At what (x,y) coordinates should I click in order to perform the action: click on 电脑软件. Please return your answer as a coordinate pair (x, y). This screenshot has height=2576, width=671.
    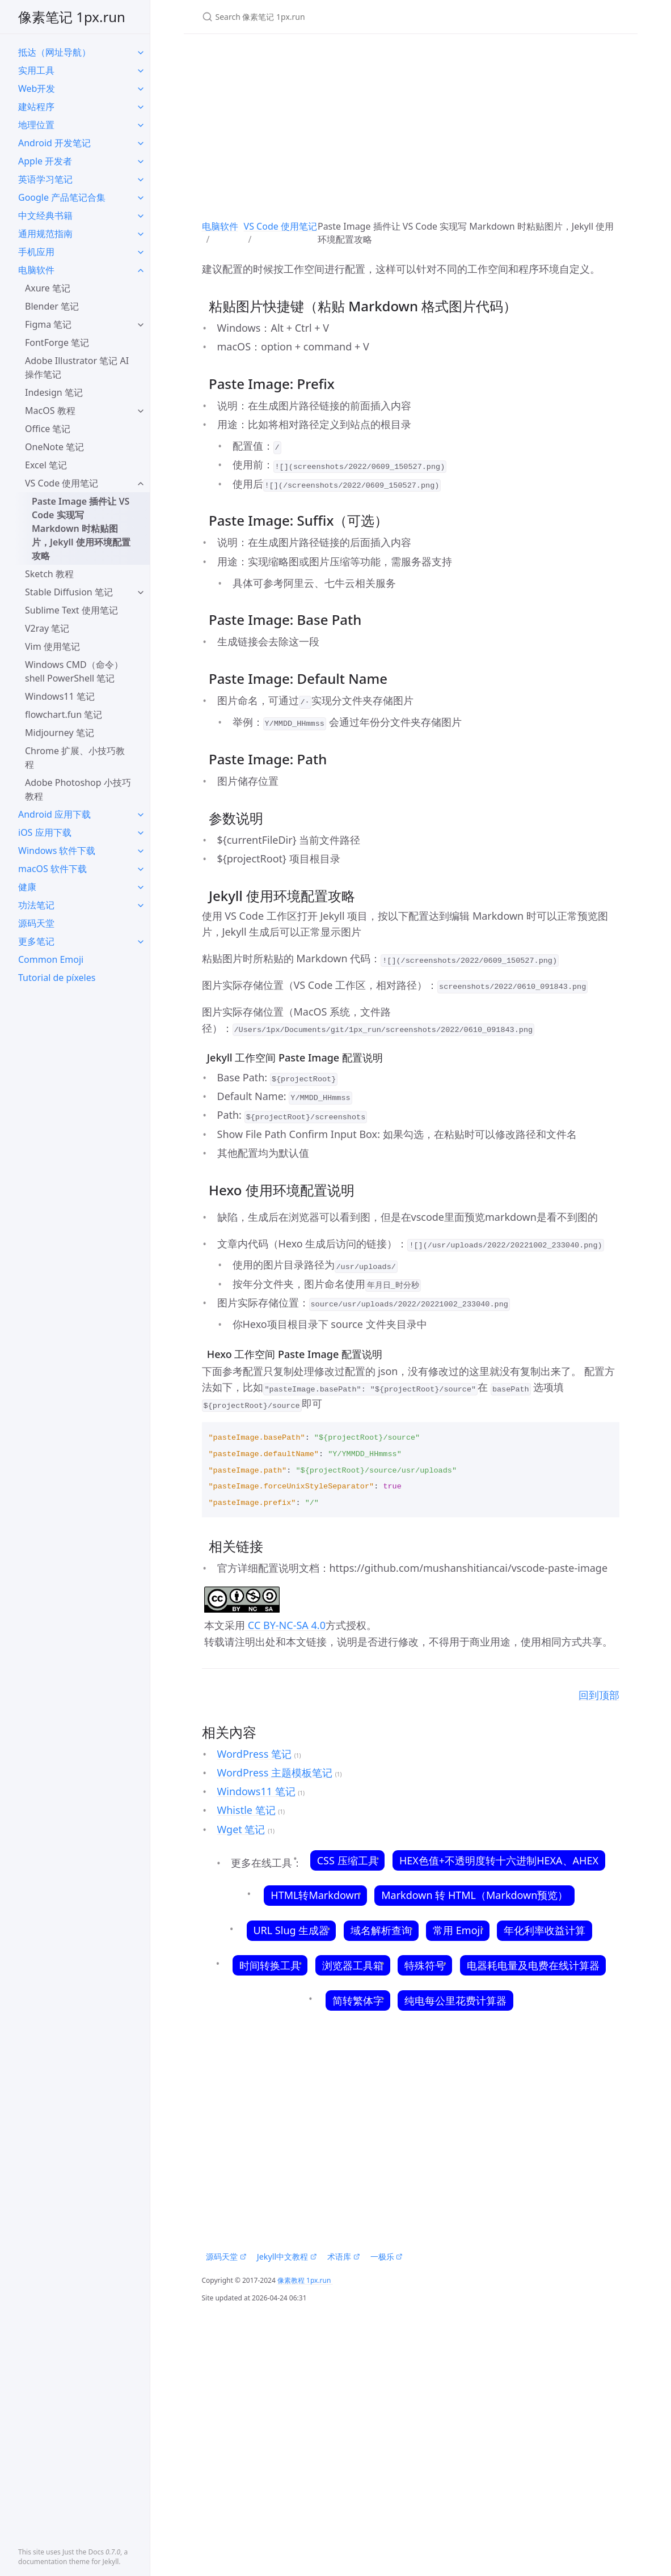
    Looking at the image, I should click on (36, 270).